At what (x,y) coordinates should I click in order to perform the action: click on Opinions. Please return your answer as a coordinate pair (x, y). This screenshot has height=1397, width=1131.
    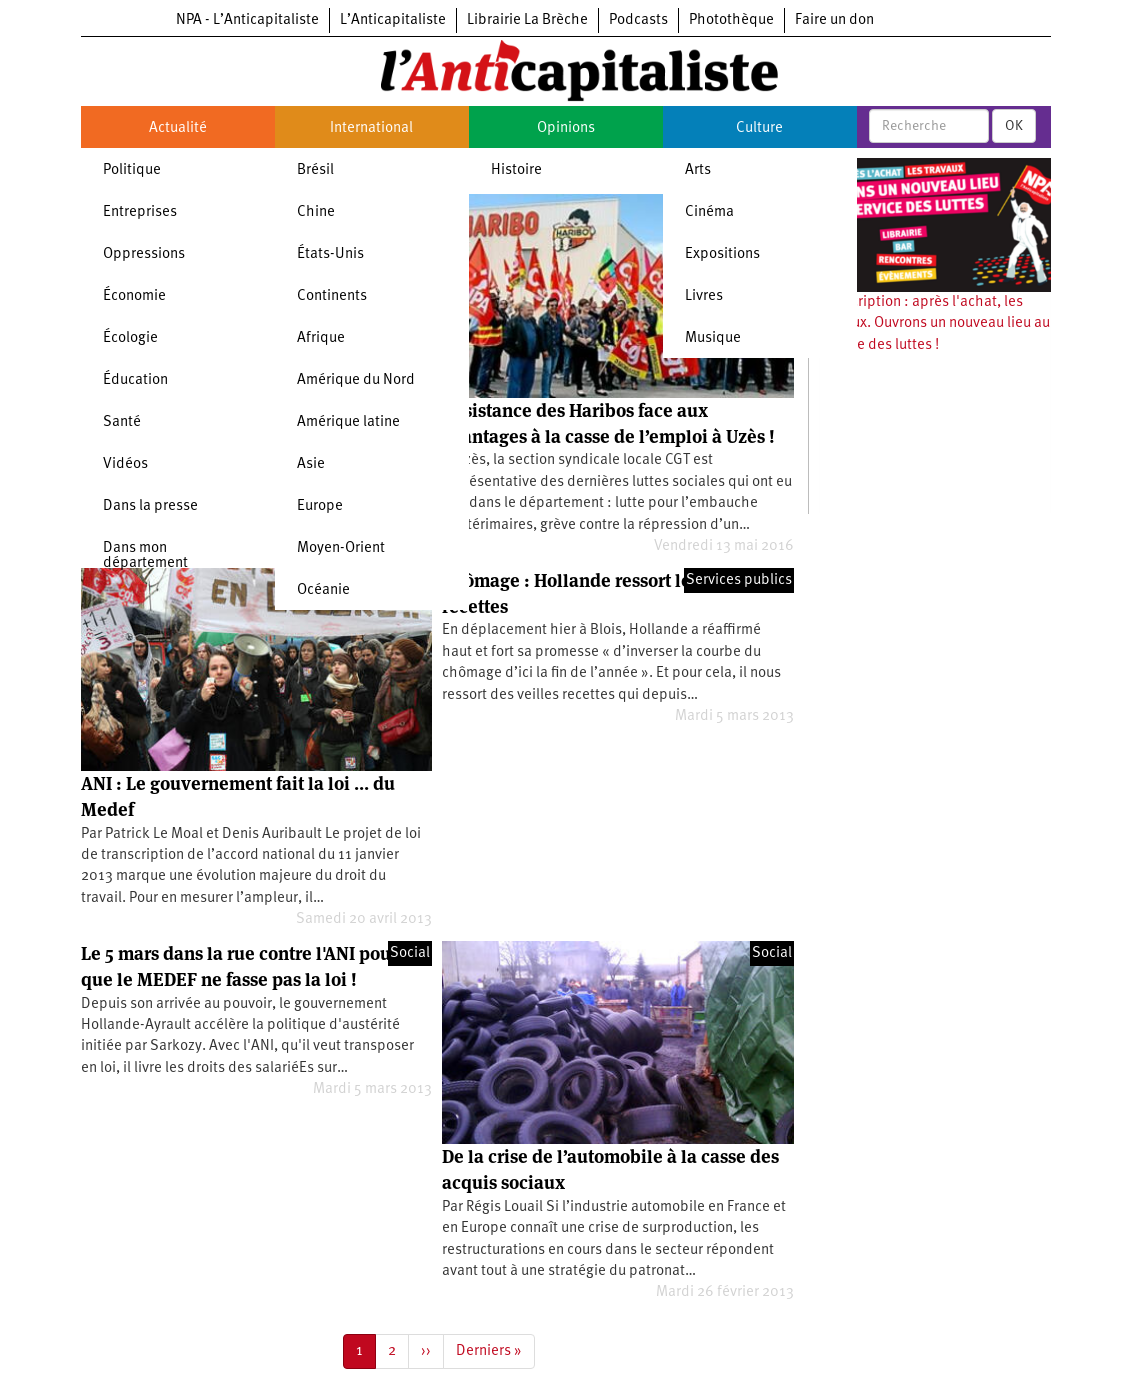
    Looking at the image, I should click on (566, 128).